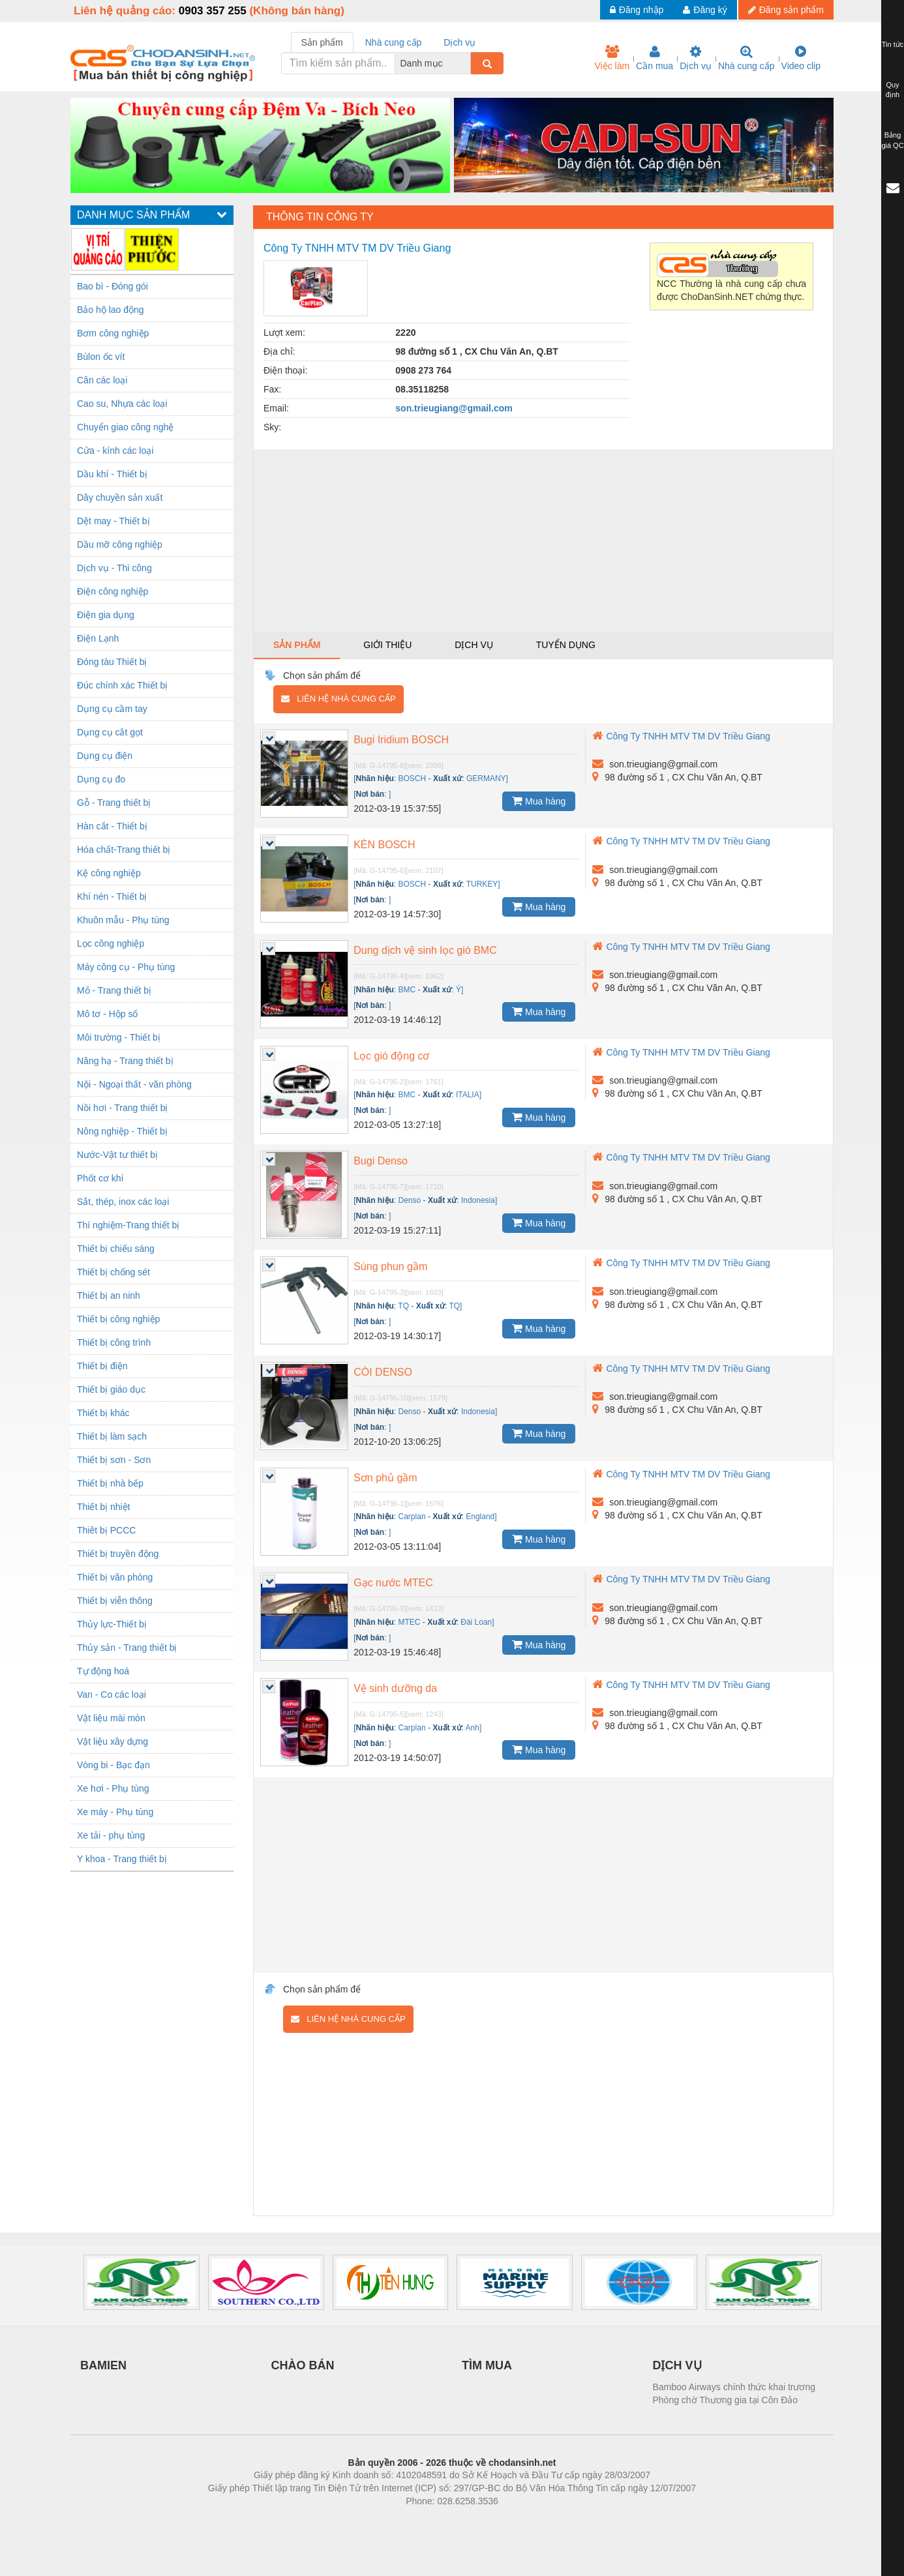 Image resolution: width=904 pixels, height=2576 pixels. Describe the element at coordinates (123, 1201) in the screenshot. I see `Sắt, thép, inox các loại` at that location.